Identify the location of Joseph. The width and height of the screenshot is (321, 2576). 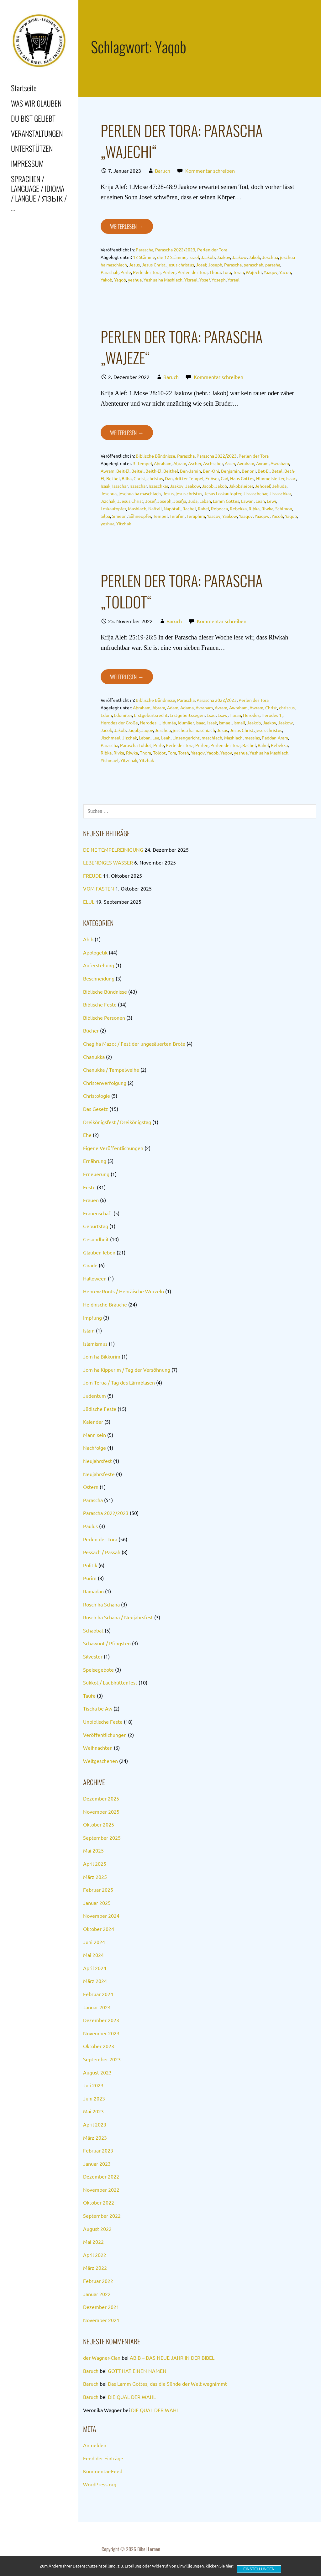
(215, 264).